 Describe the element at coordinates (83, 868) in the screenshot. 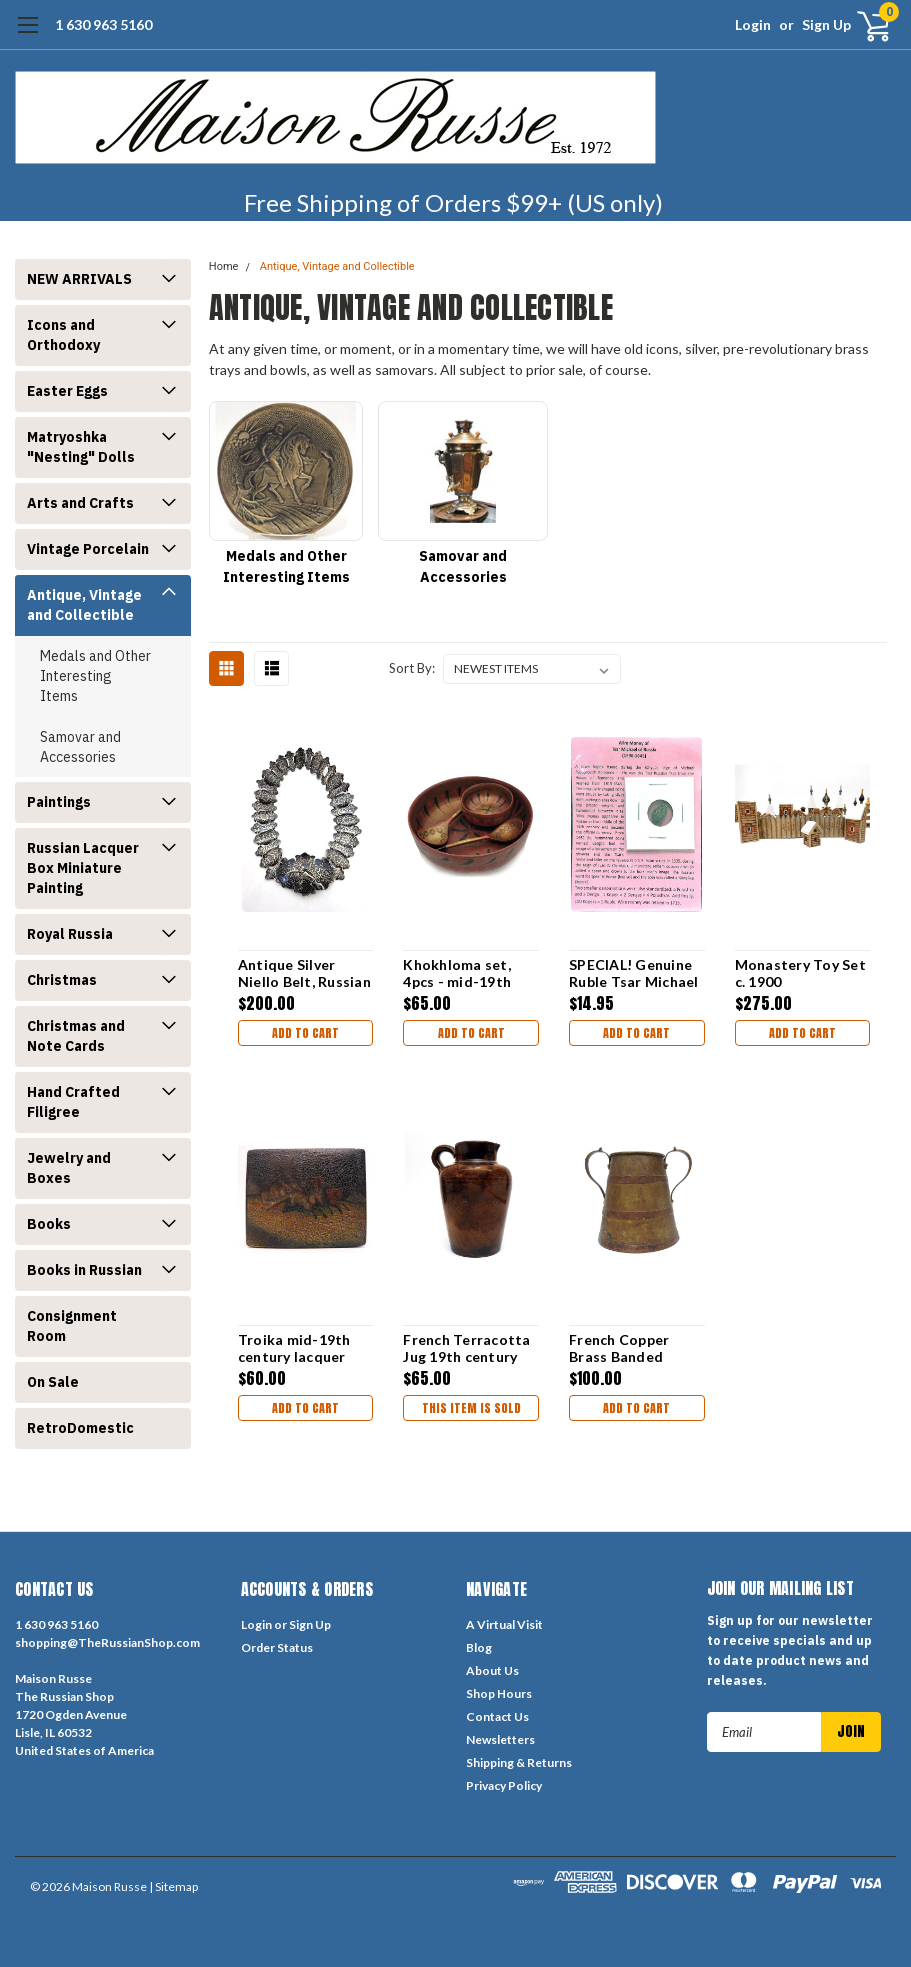

I see `Russian Lacquer Box Miniature Painting` at that location.